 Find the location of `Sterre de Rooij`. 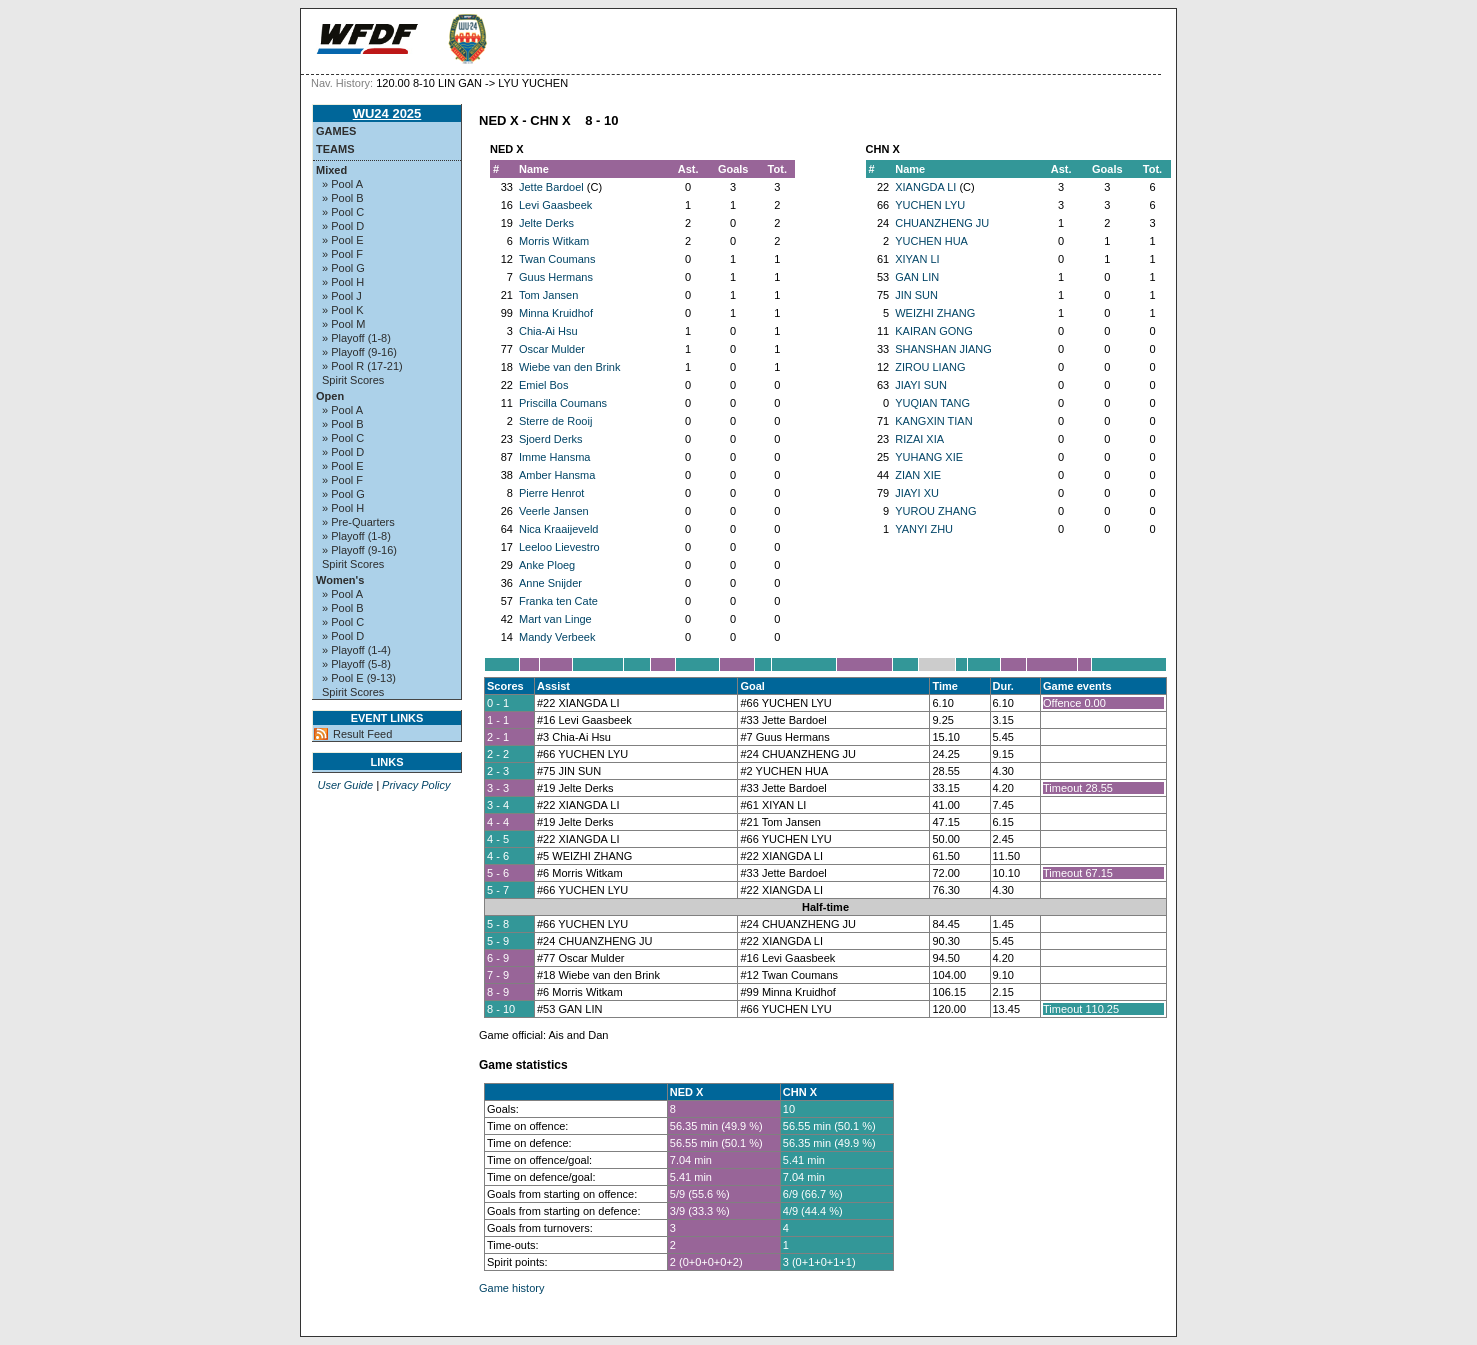

Sterre de Rooij is located at coordinates (555, 421).